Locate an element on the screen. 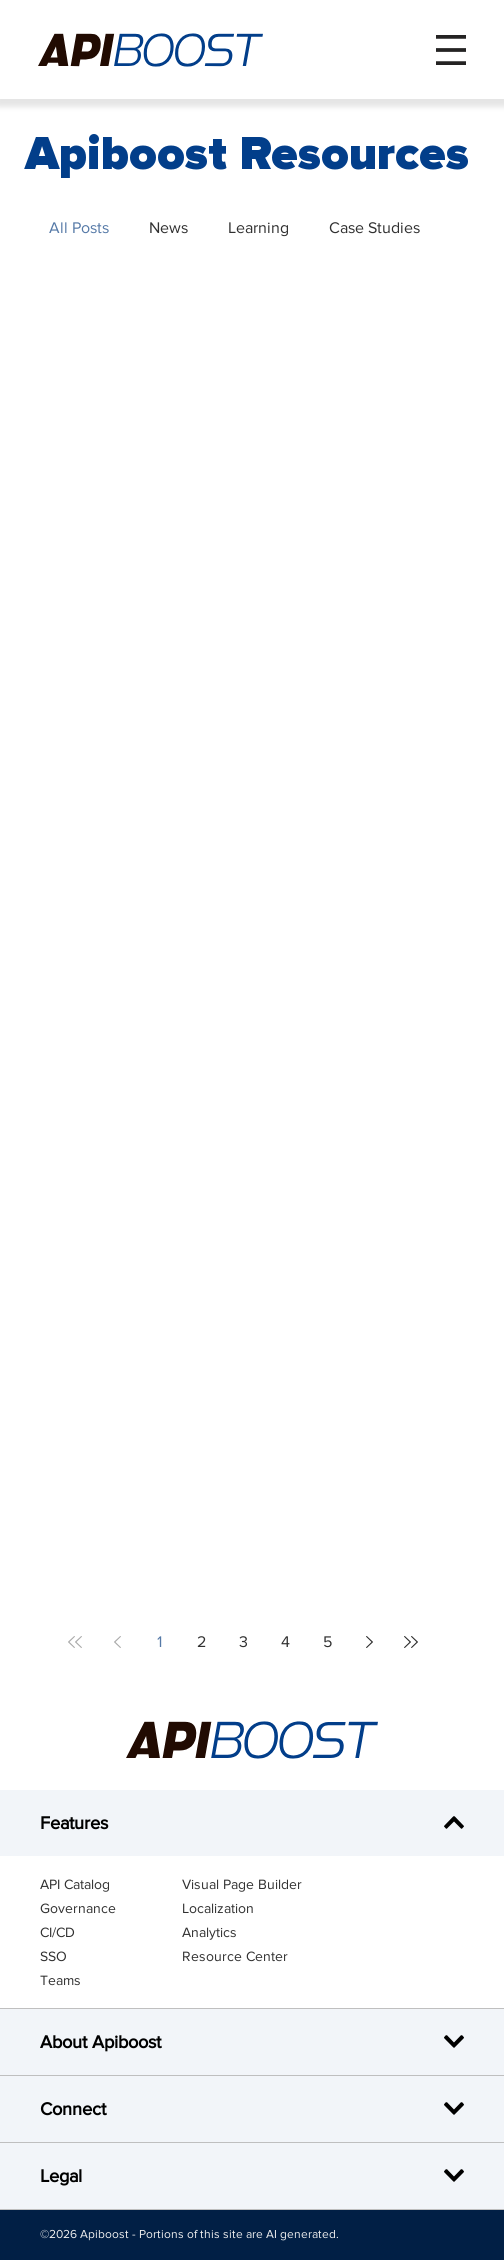  Learning is located at coordinates (258, 227).